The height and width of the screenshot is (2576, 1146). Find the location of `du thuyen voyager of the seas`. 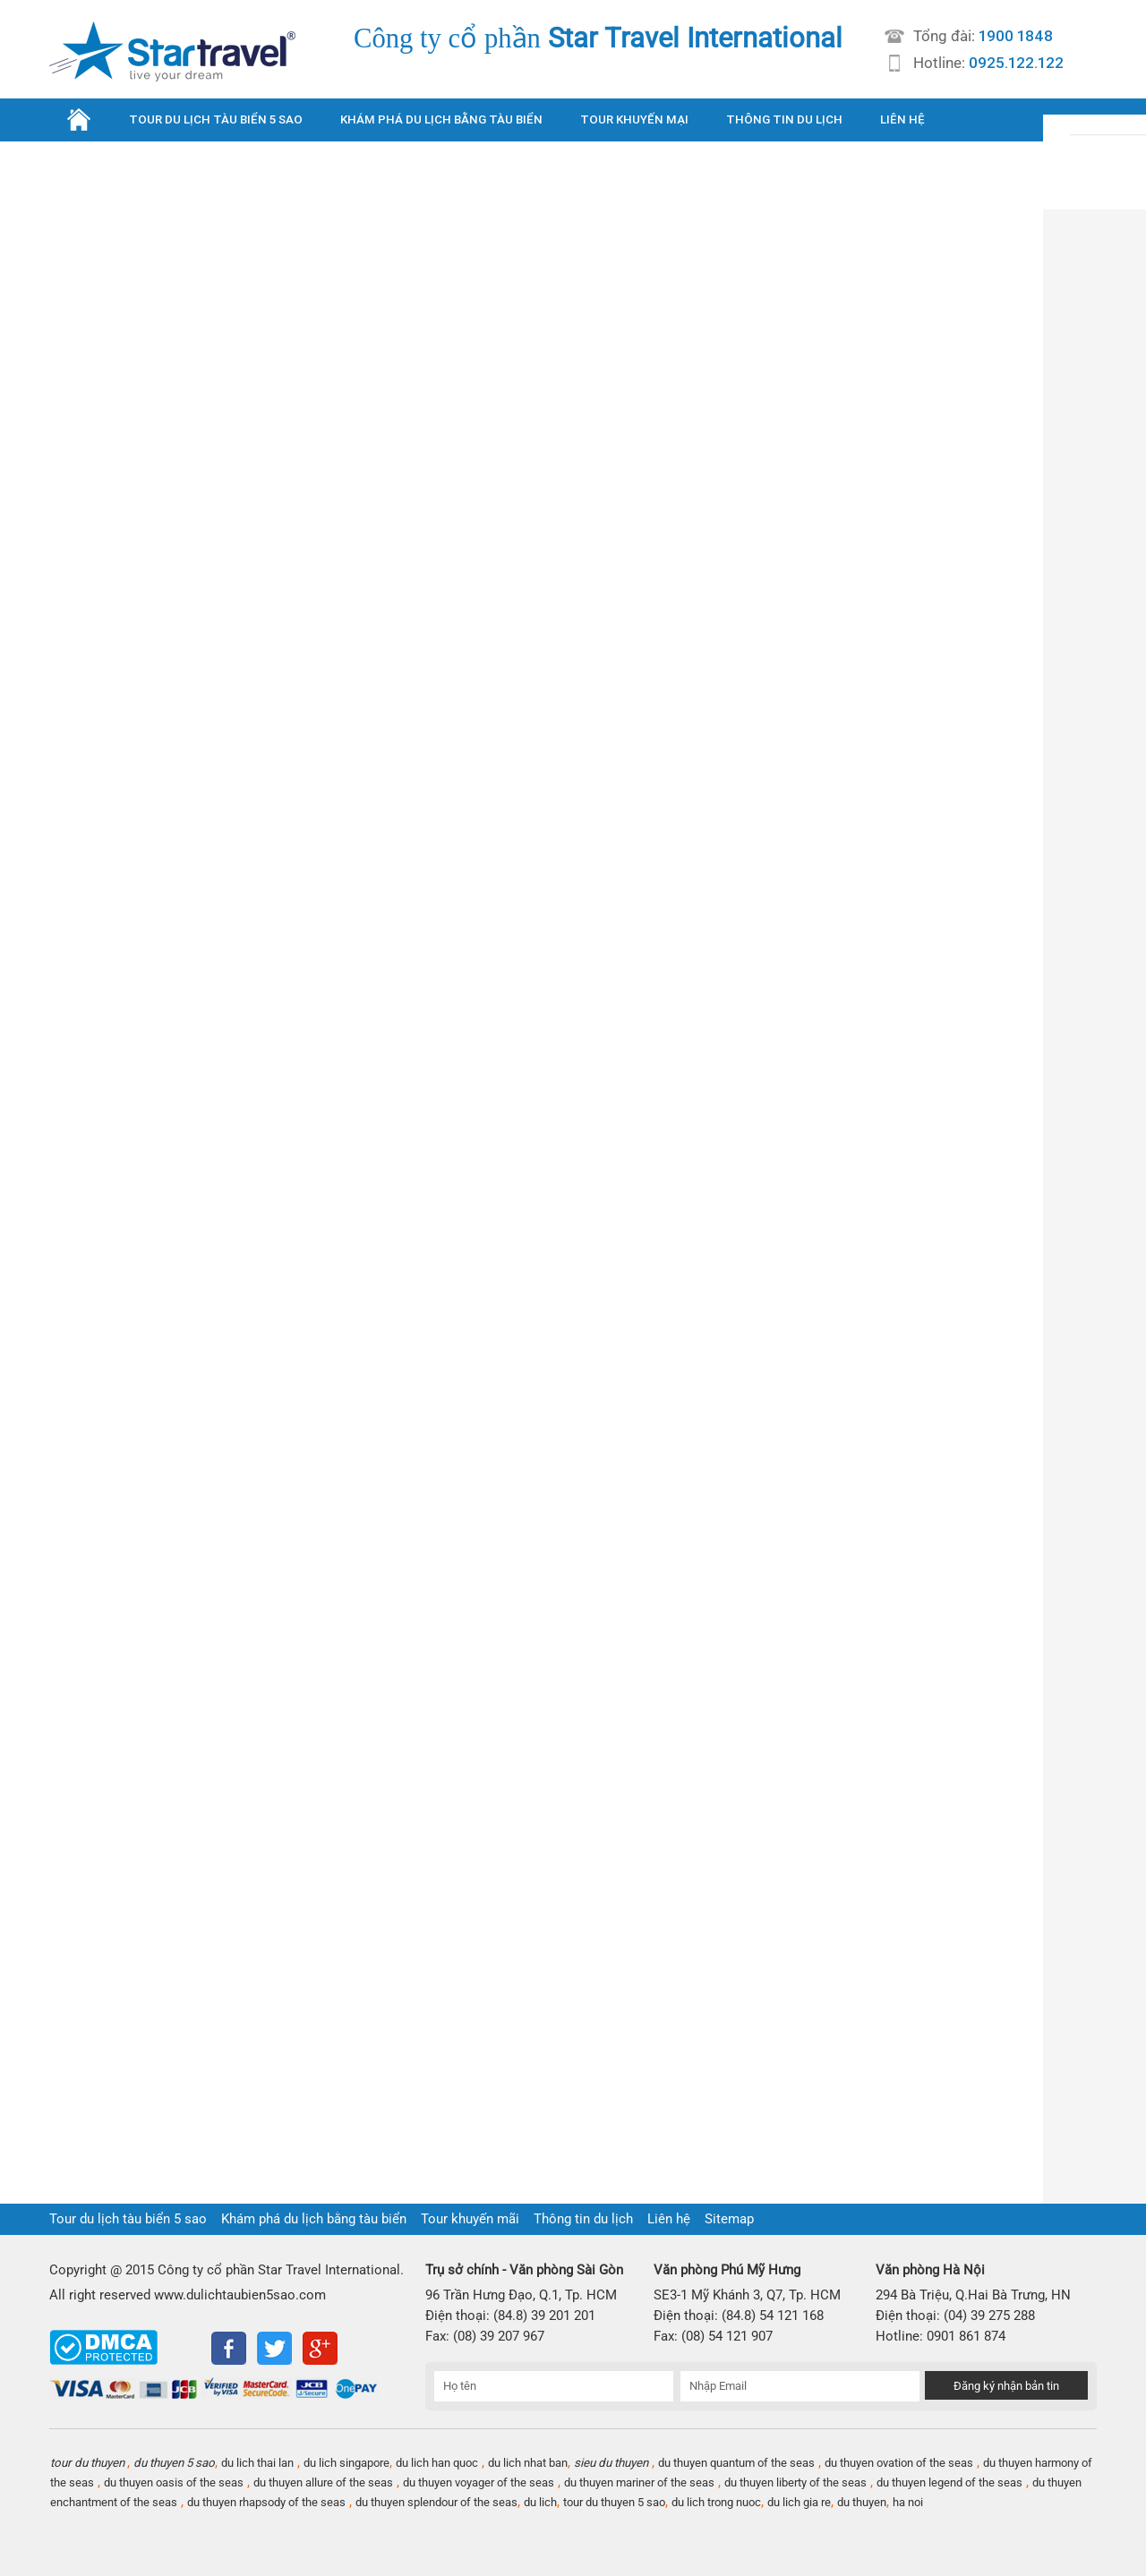

du thuyen voyager of the seas is located at coordinates (478, 2482).